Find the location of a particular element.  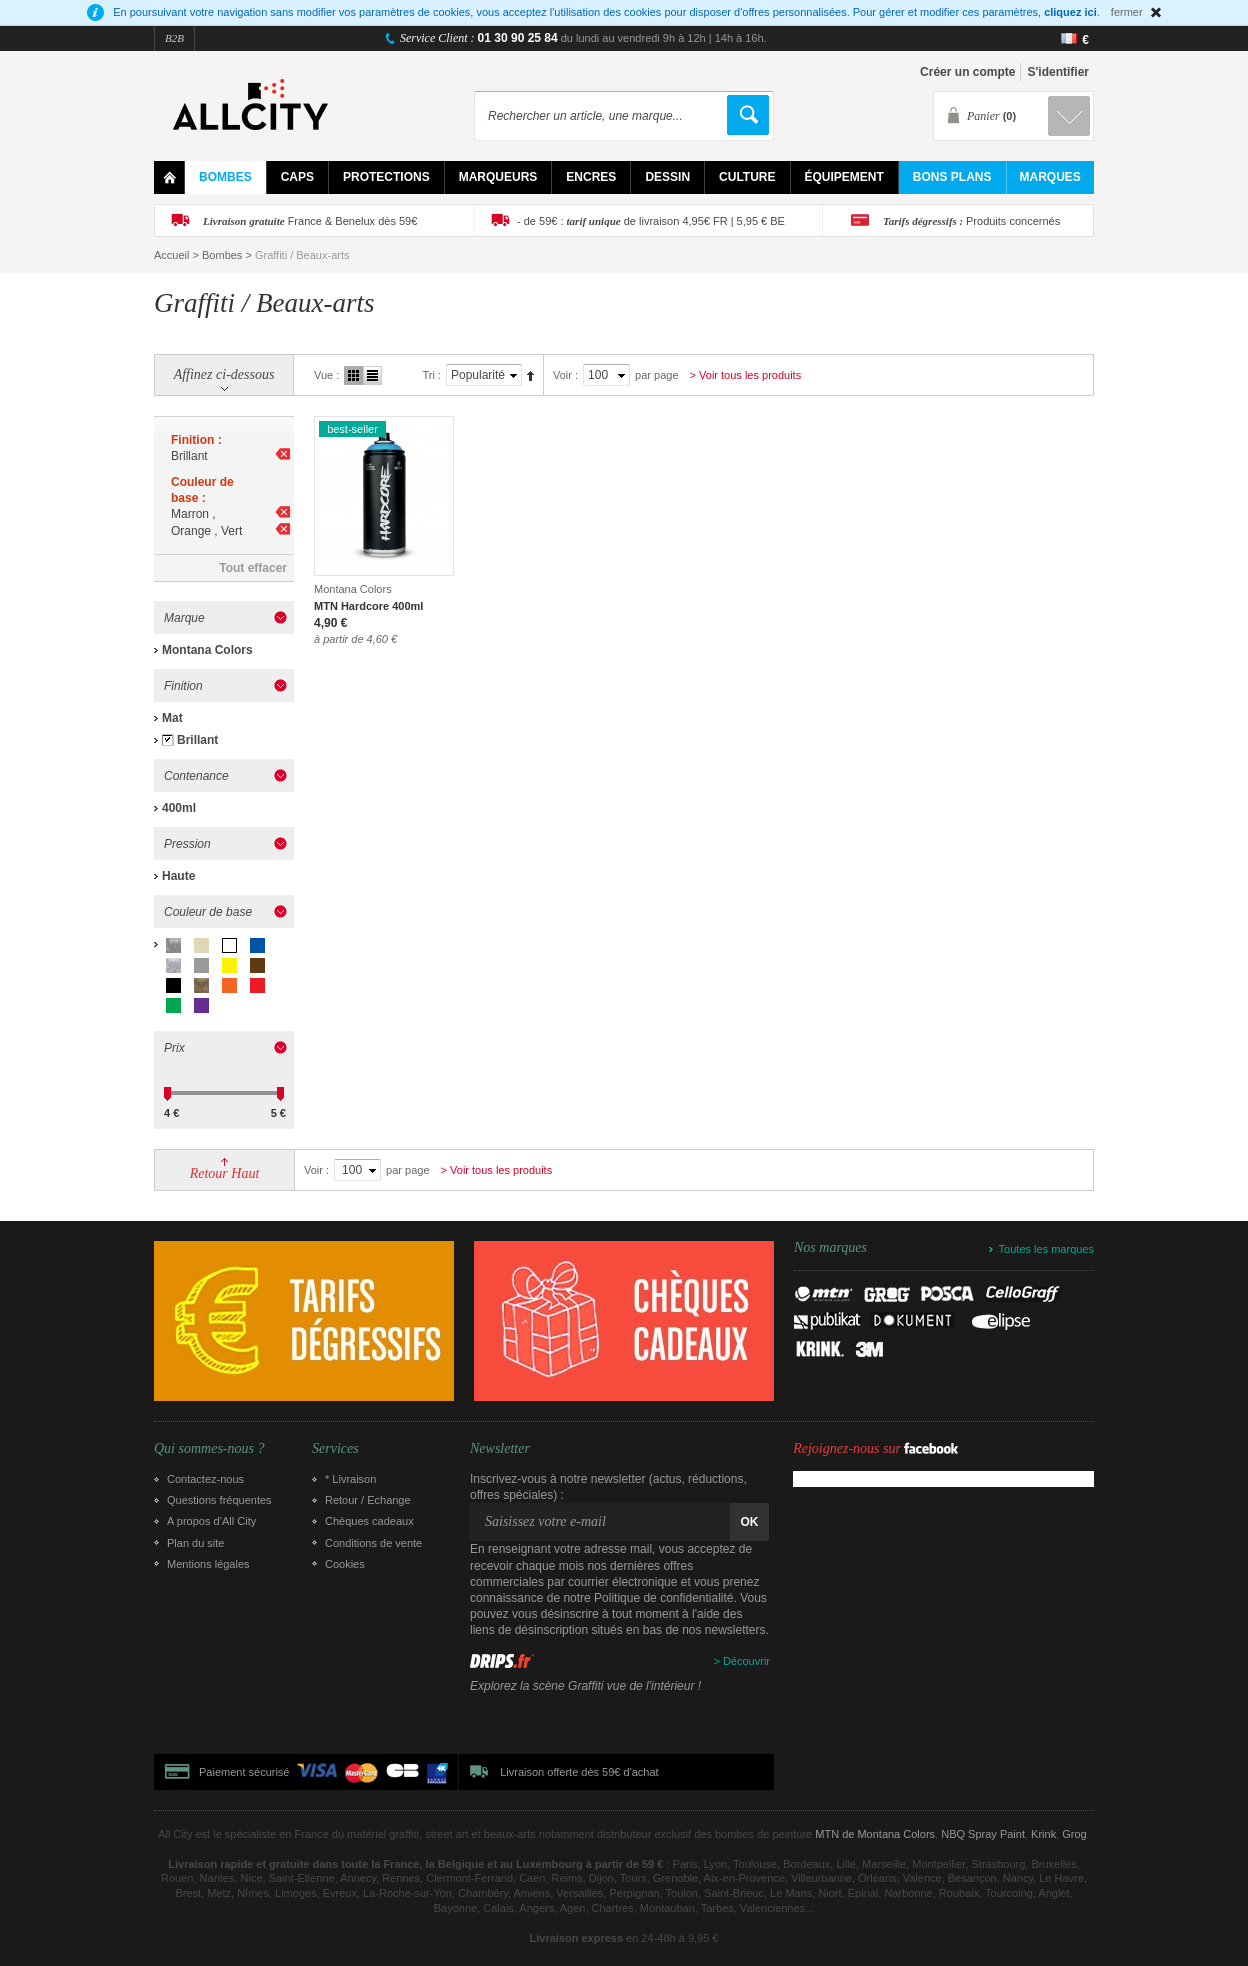

Newsletter is located at coordinates (500, 1449).